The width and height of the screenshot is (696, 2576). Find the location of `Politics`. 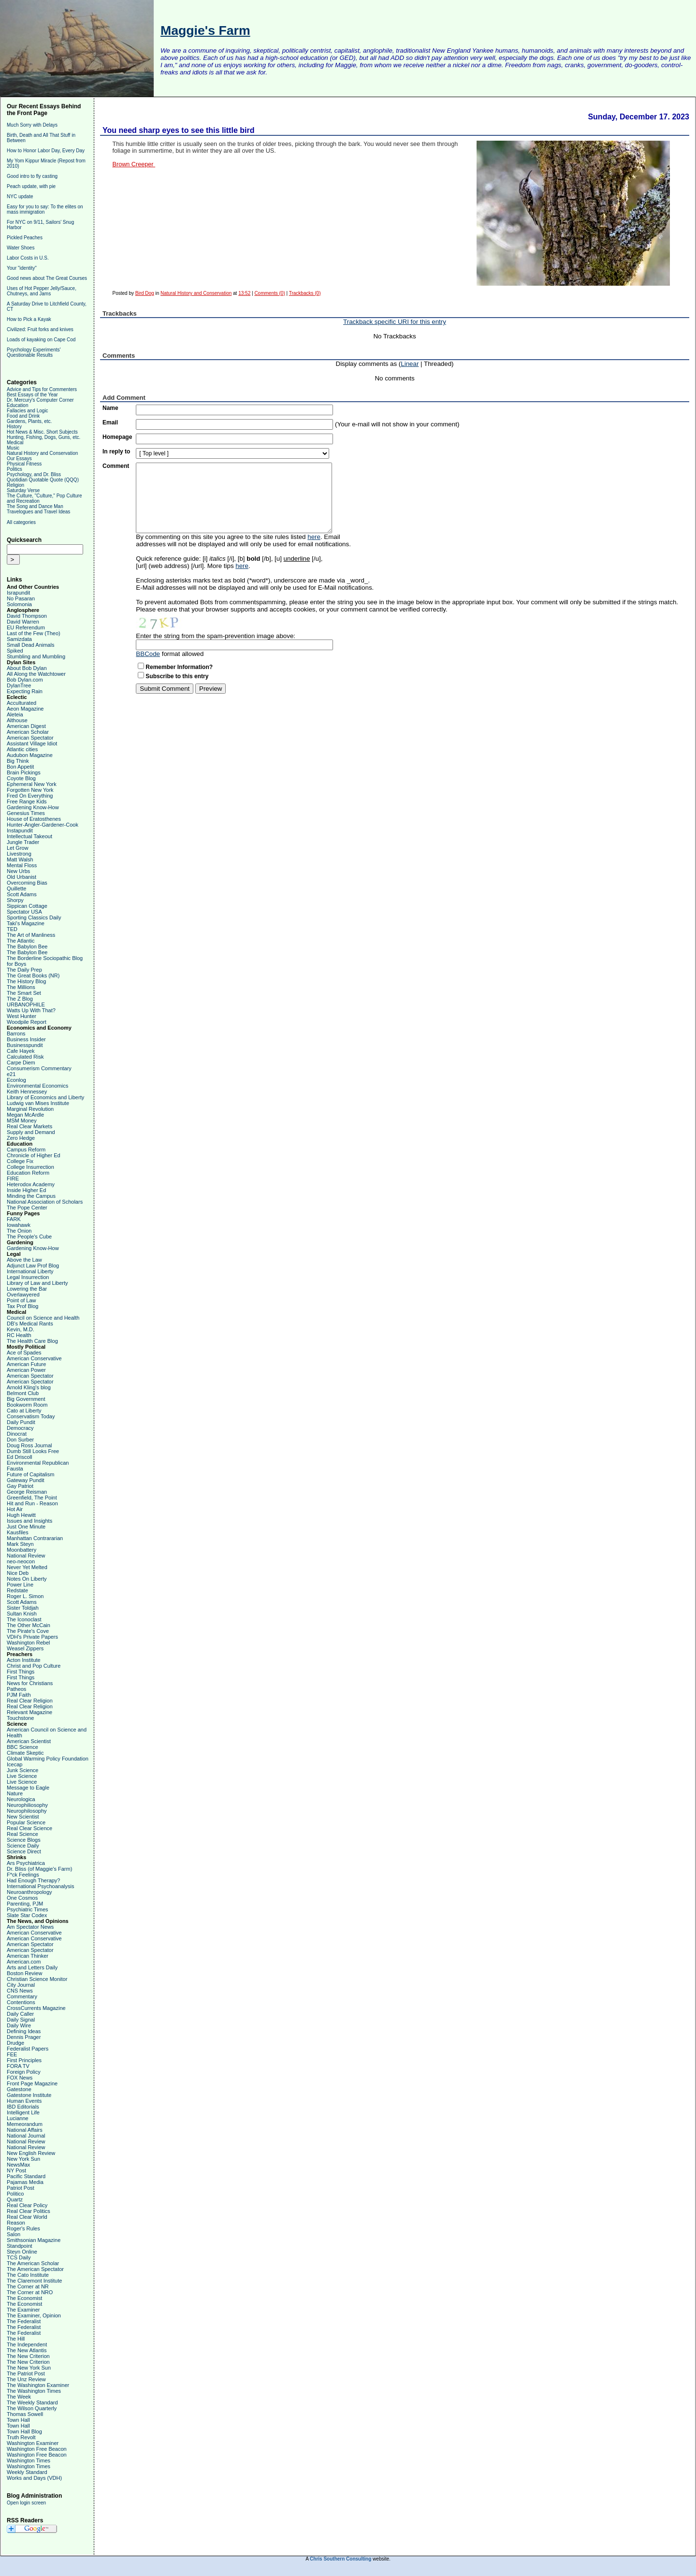

Politics is located at coordinates (14, 469).